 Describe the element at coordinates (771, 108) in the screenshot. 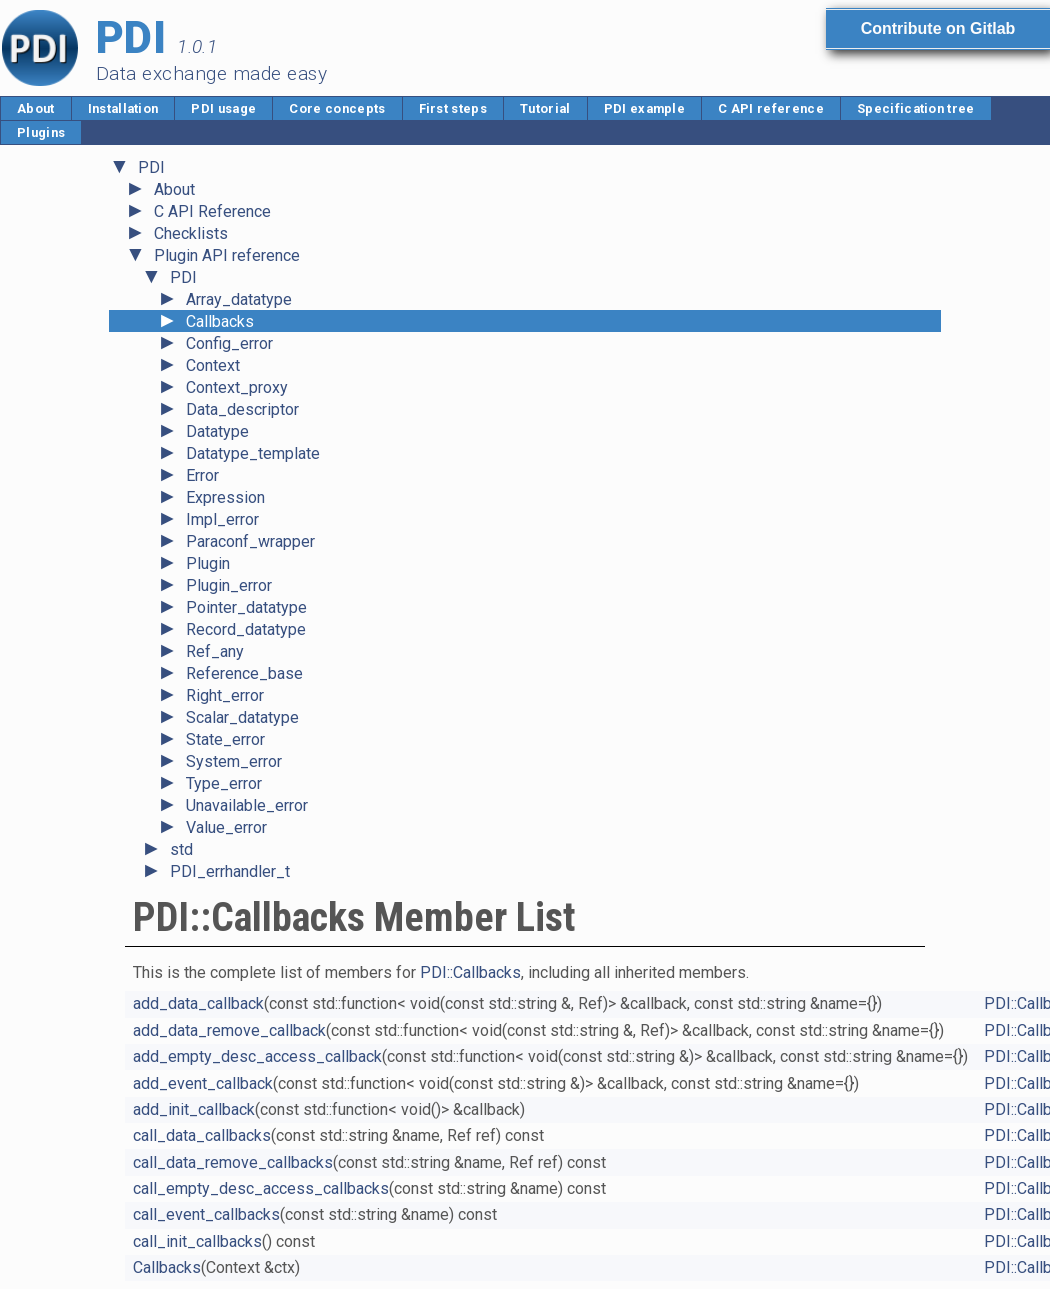

I see `C API reference` at that location.